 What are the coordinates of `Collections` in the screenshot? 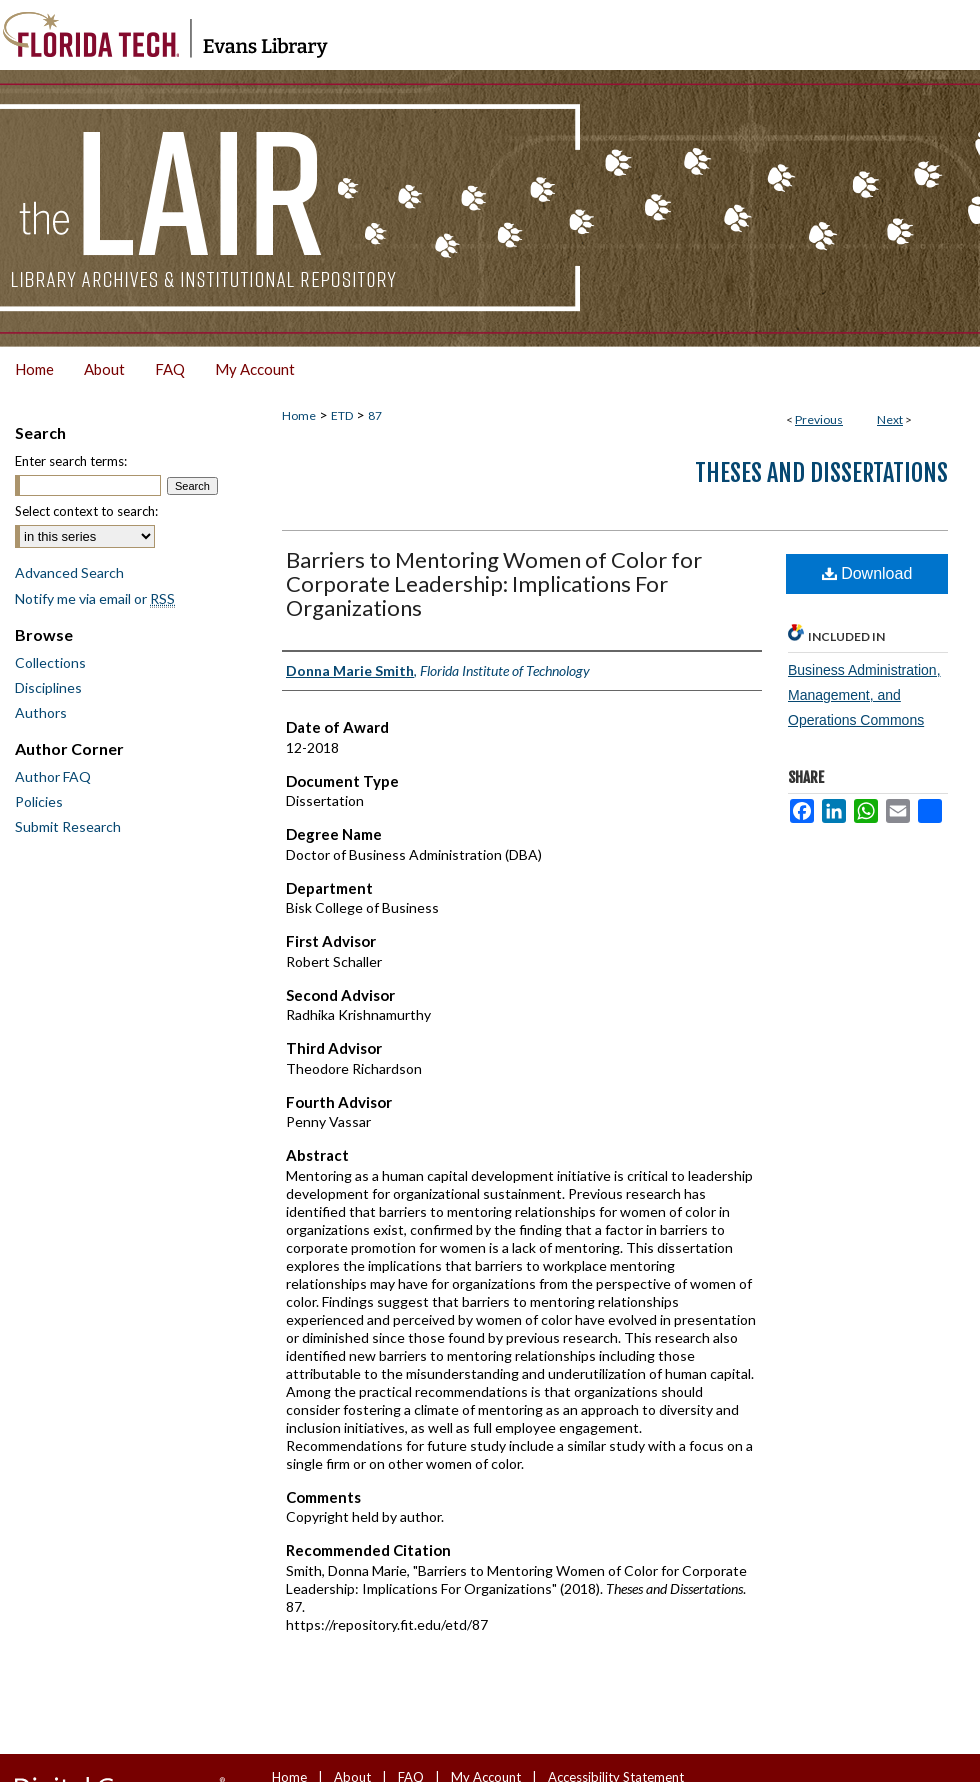 It's located at (50, 662).